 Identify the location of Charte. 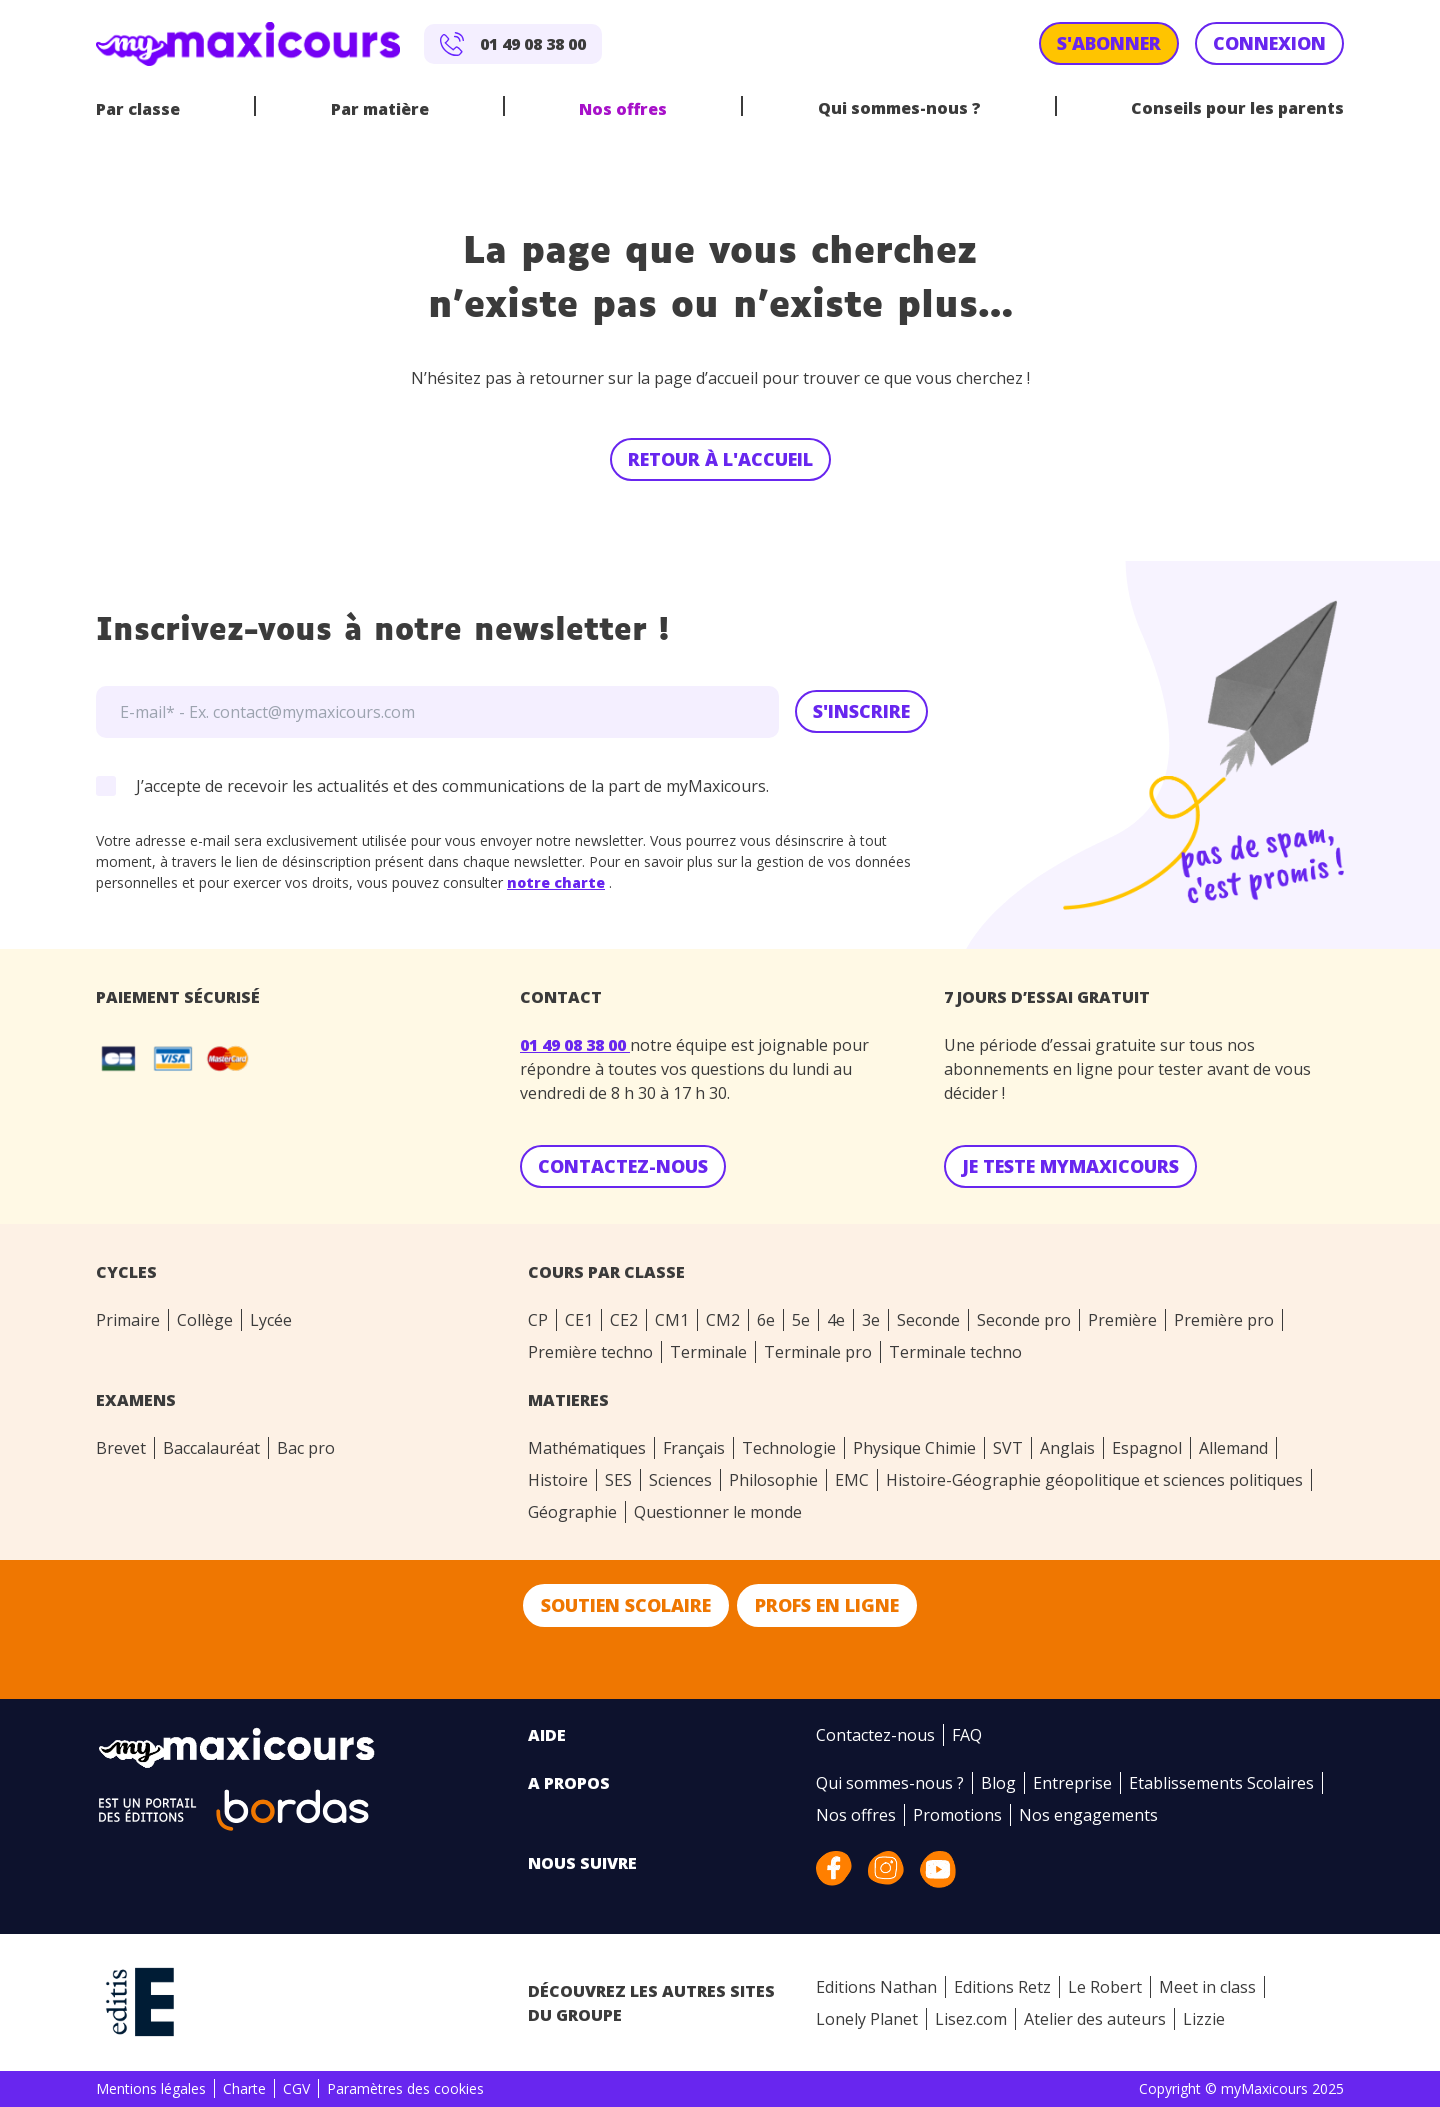
(244, 2088).